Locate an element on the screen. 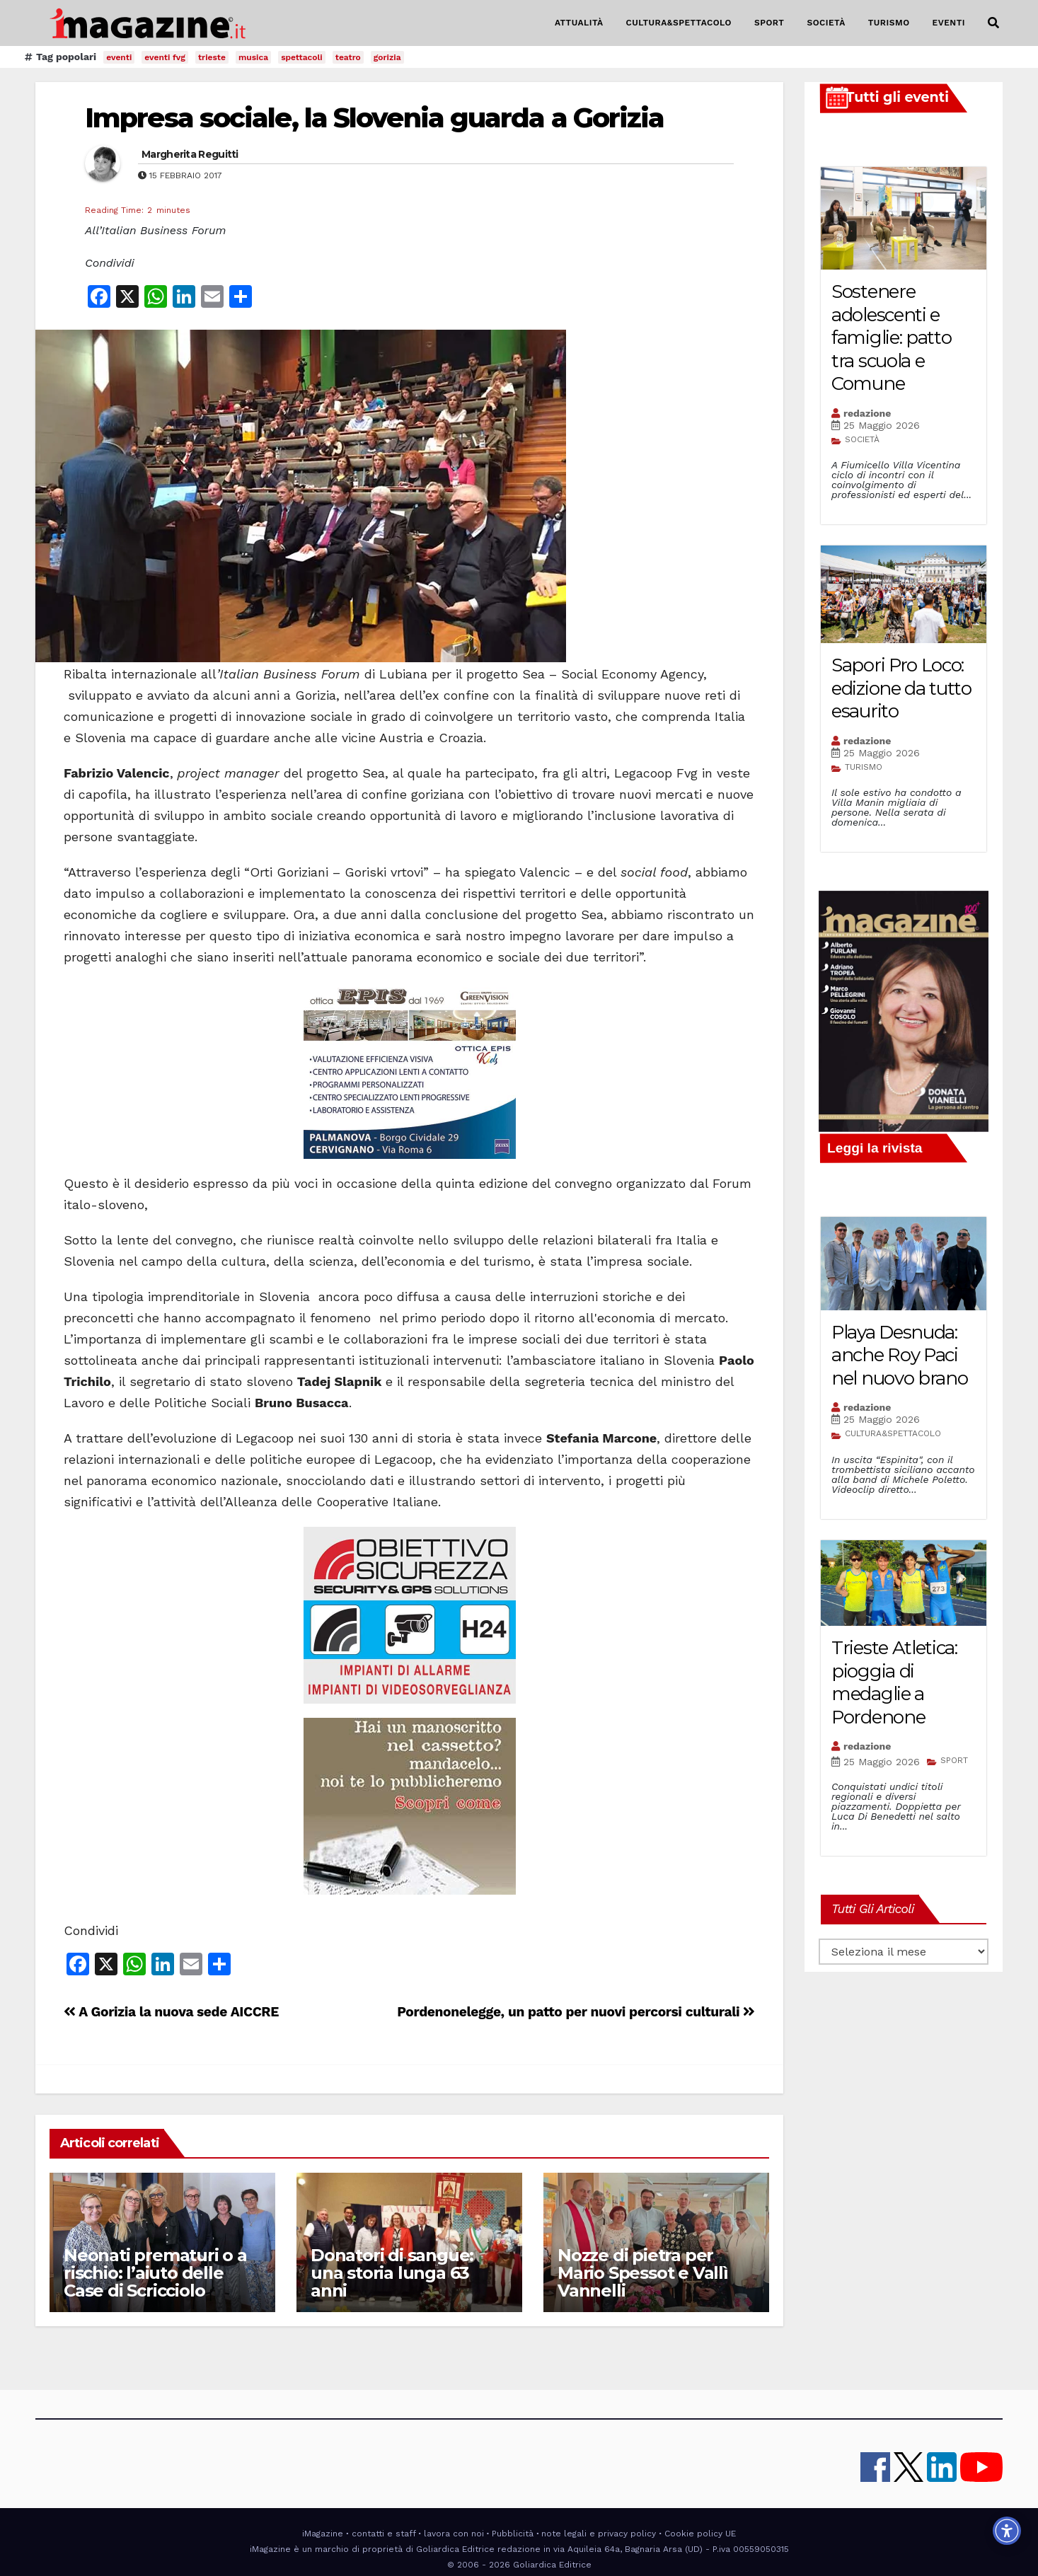  iMagazine is located at coordinates (322, 2534).